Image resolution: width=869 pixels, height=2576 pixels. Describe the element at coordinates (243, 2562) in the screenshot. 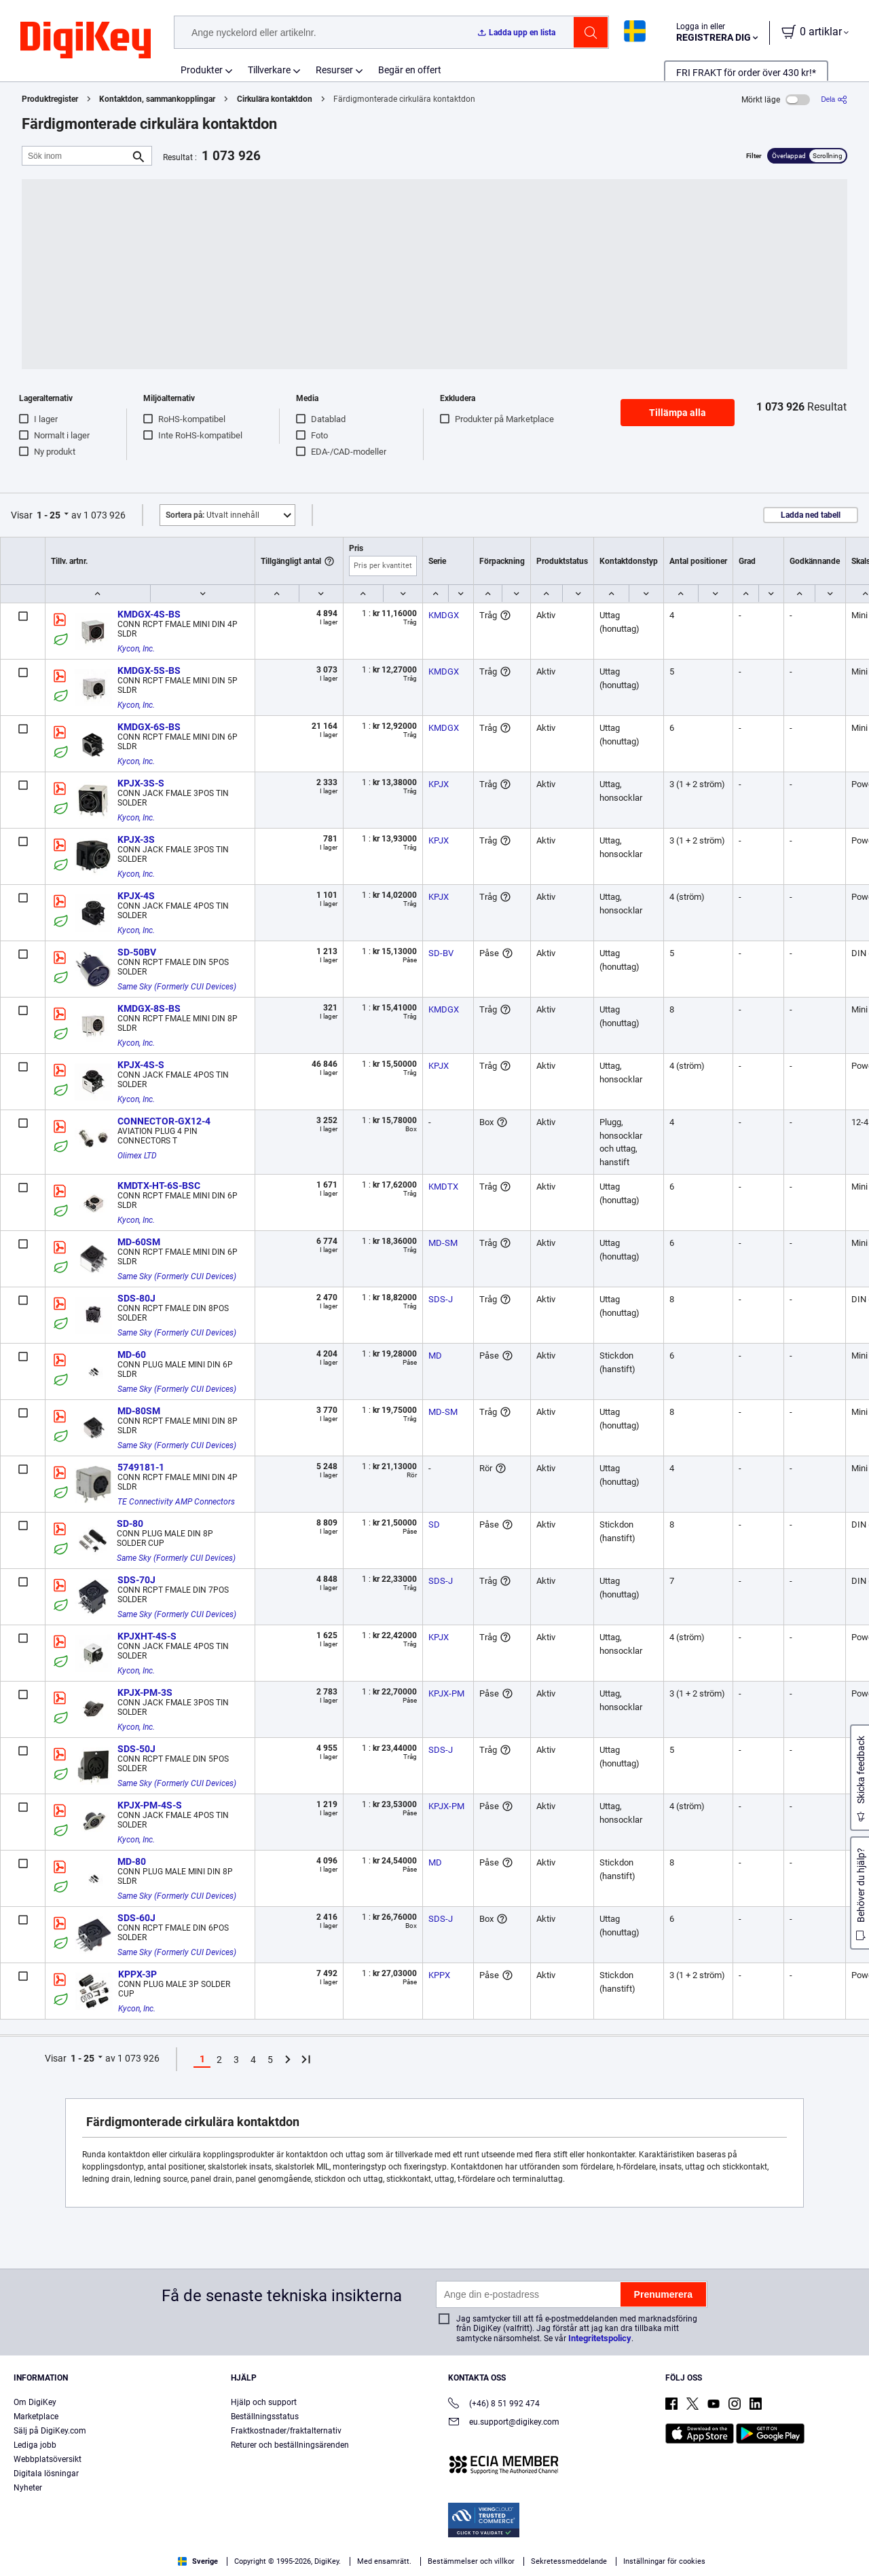

I see `Terms & Conditions` at that location.